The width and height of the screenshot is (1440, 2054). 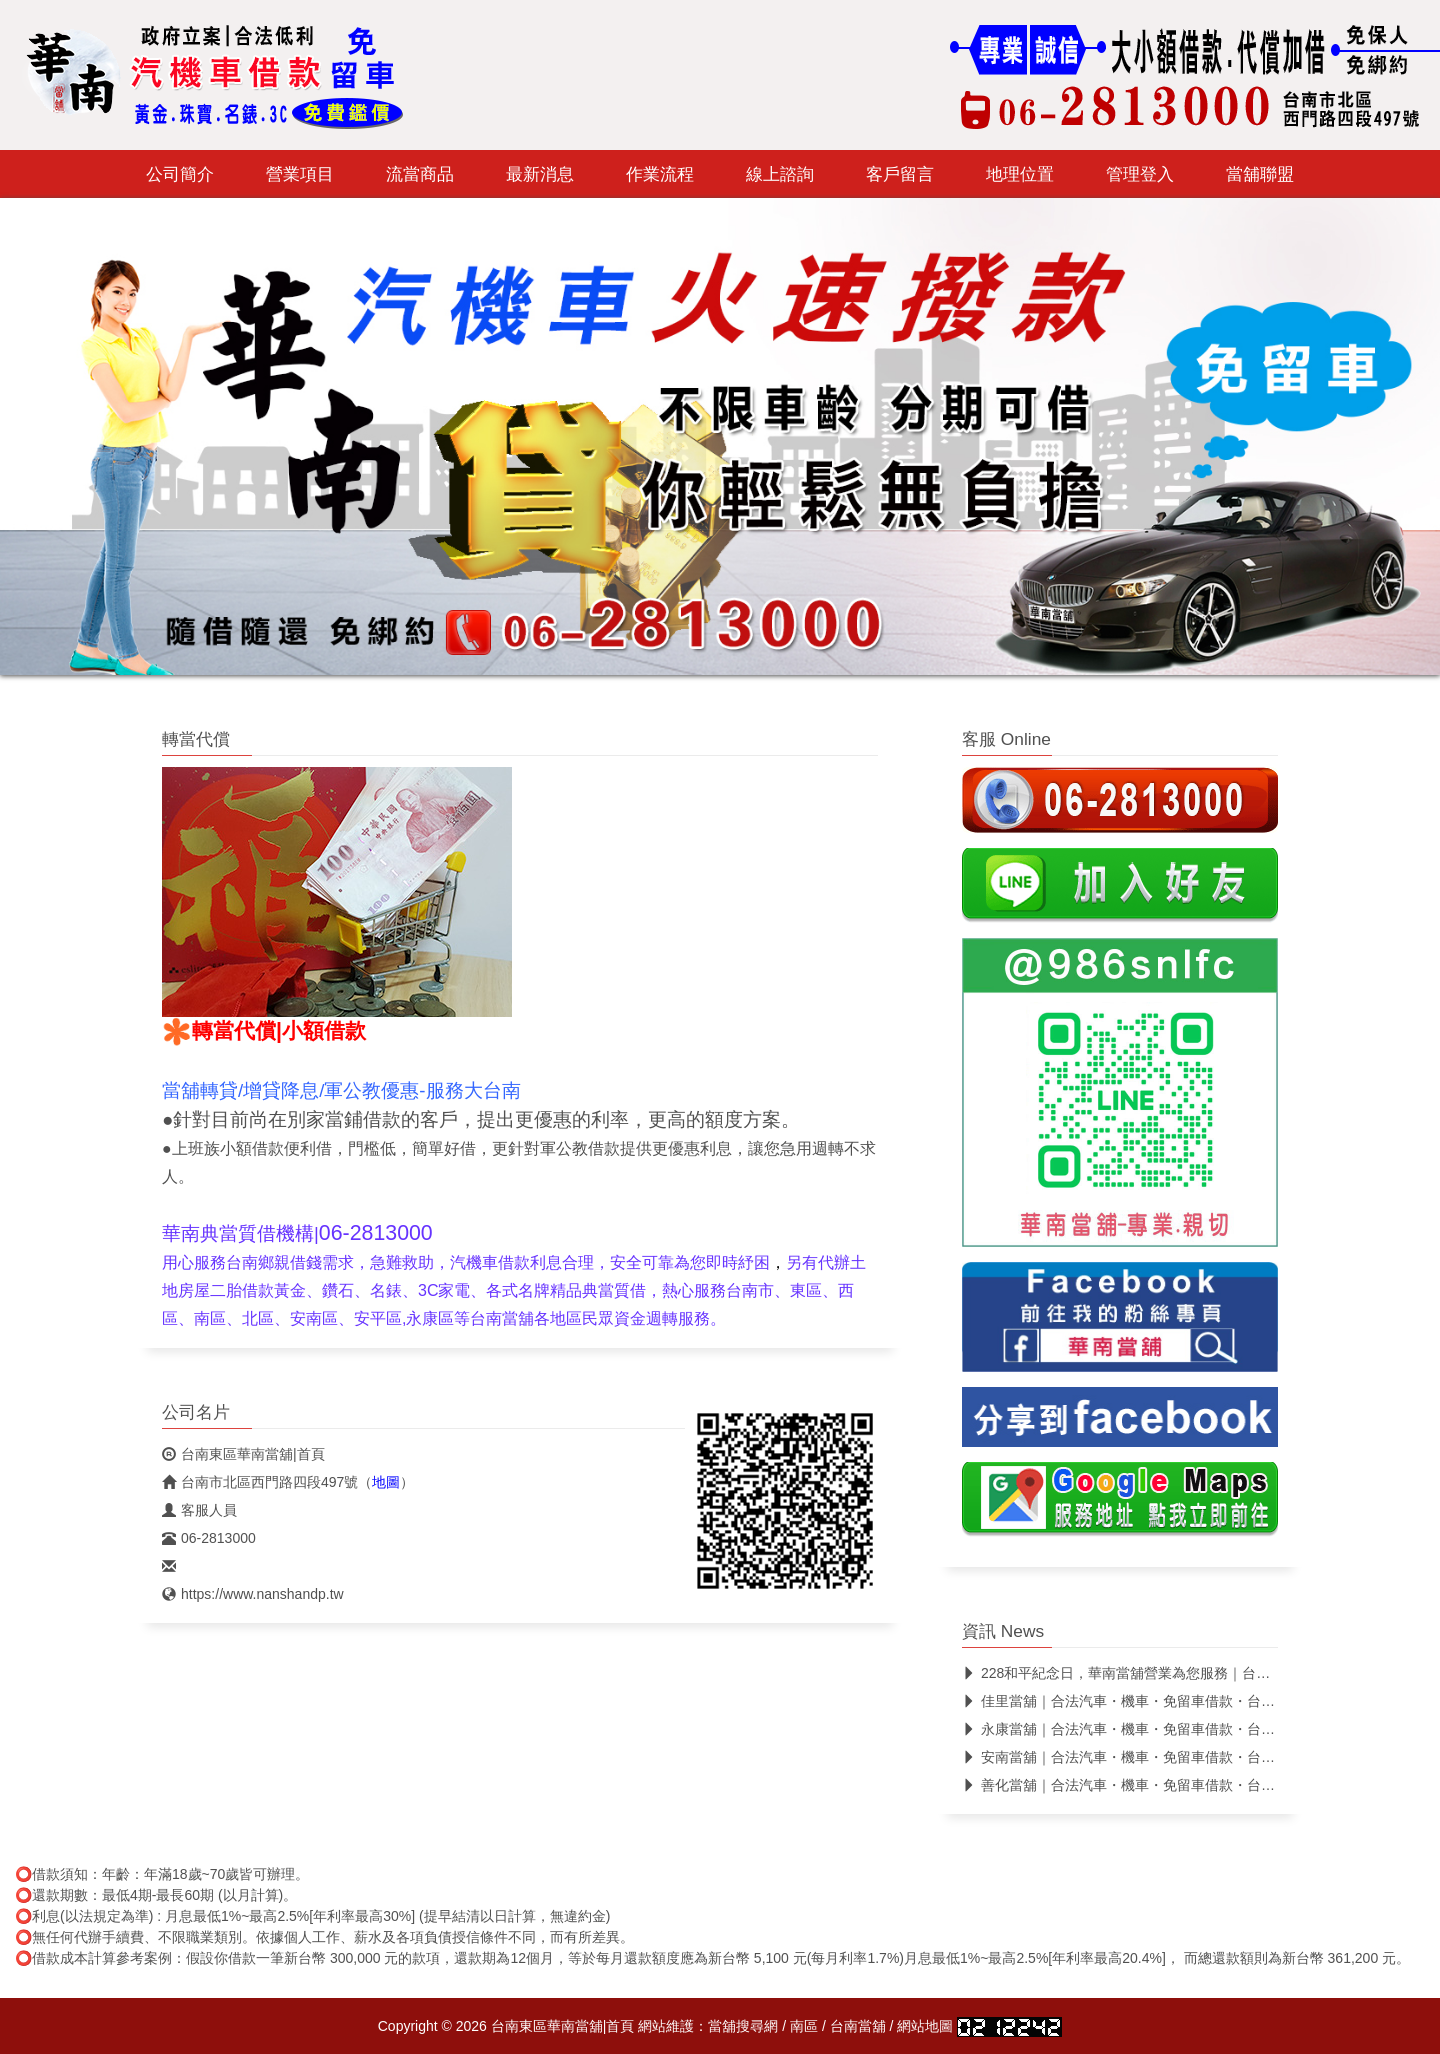 What do you see at coordinates (300, 174) in the screenshot?
I see `營業項目` at bounding box center [300, 174].